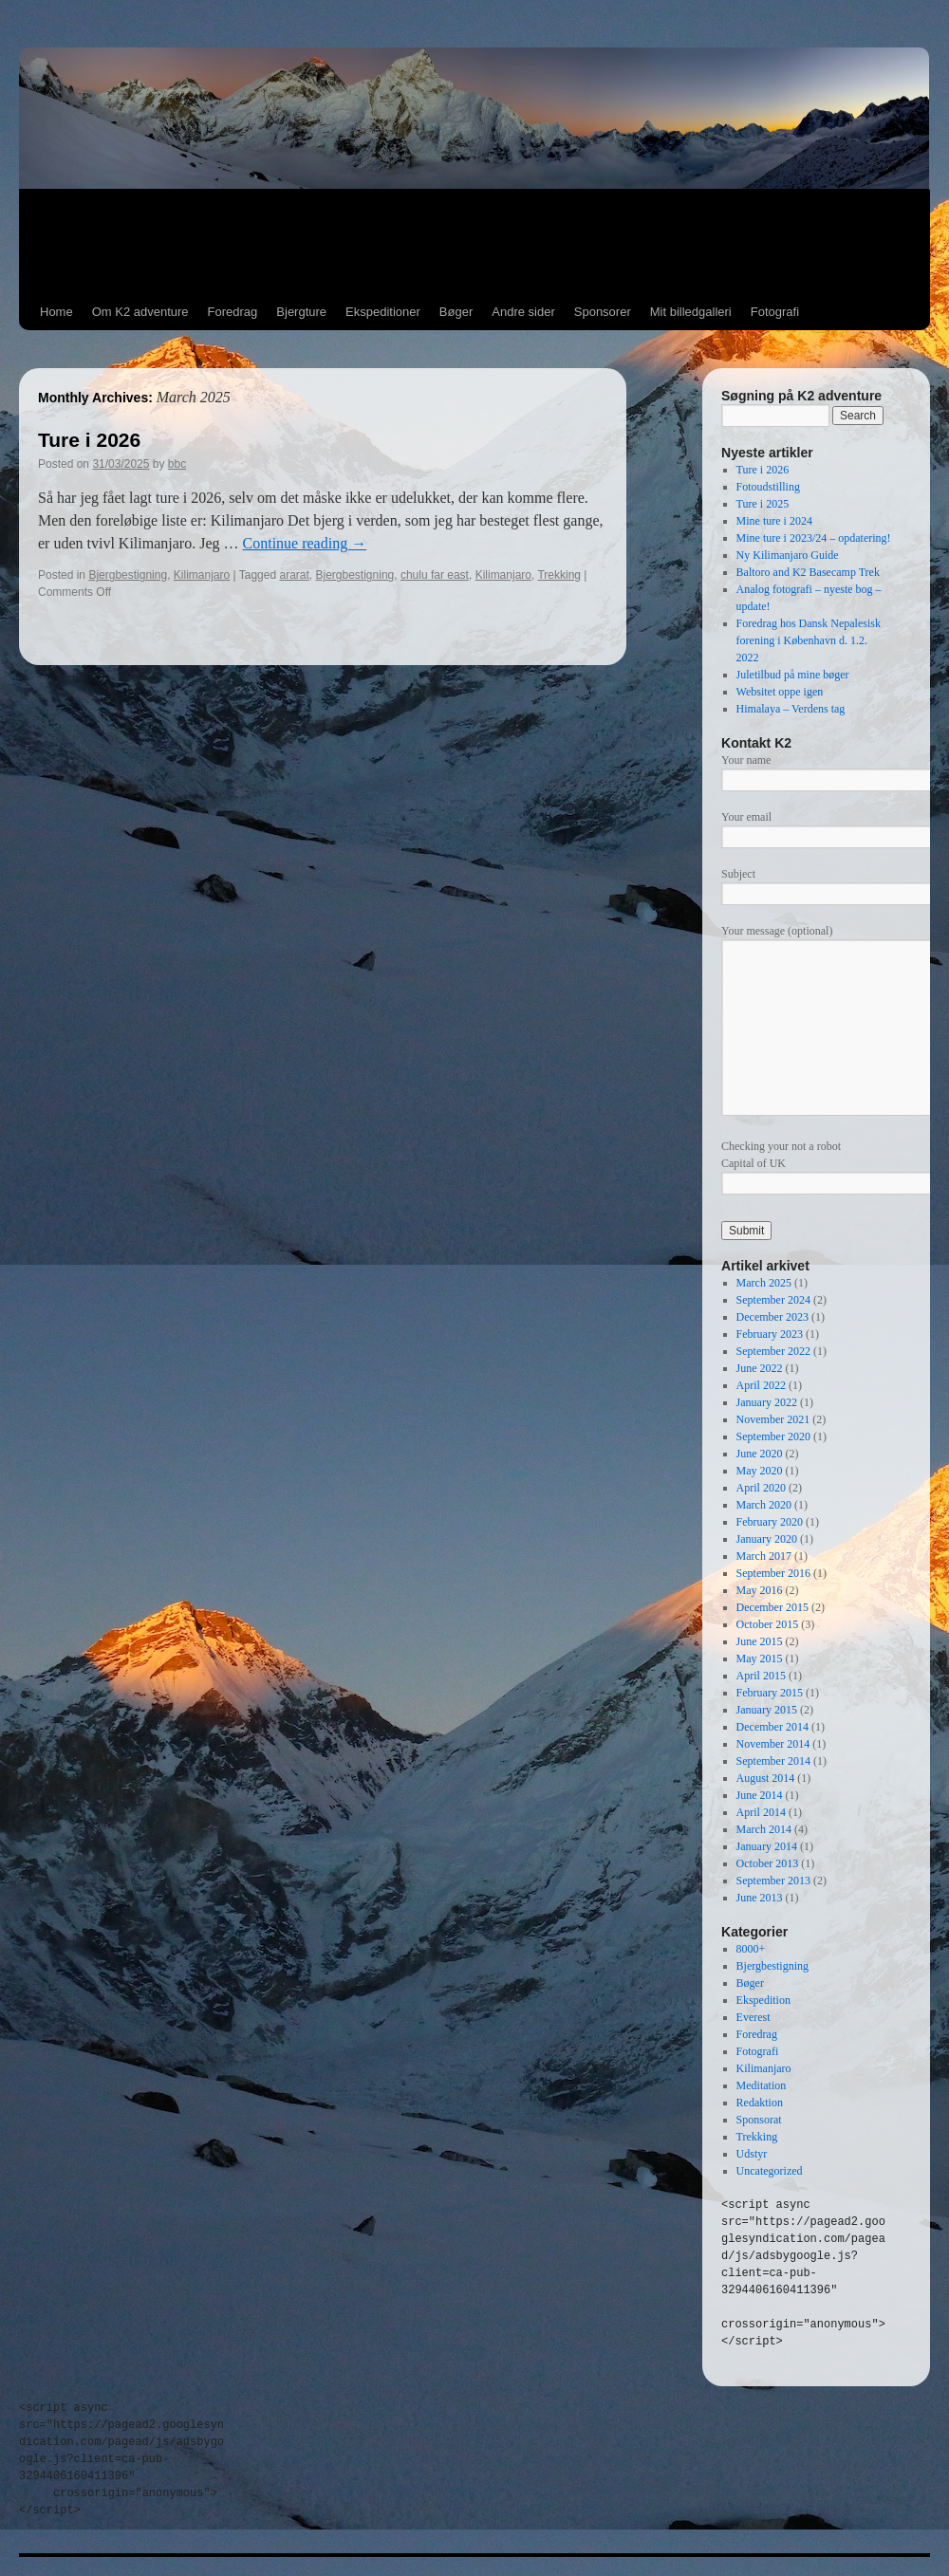  I want to click on Bøger, so click(456, 312).